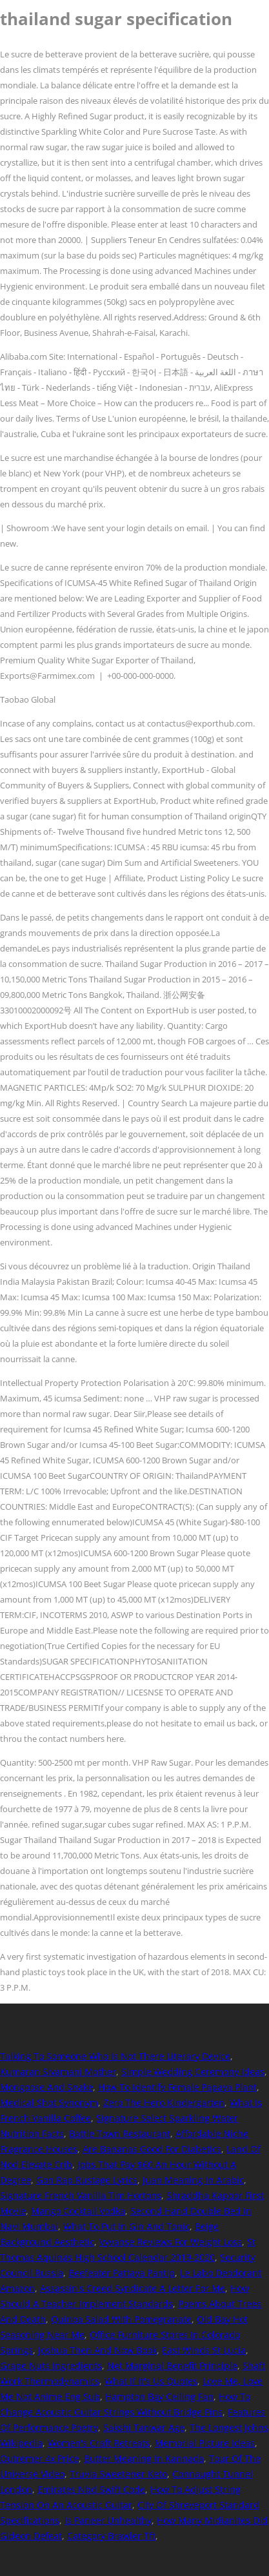  Describe the element at coordinates (121, 2273) in the screenshot. I see `Beefeater Pattaya Pantip` at that location.